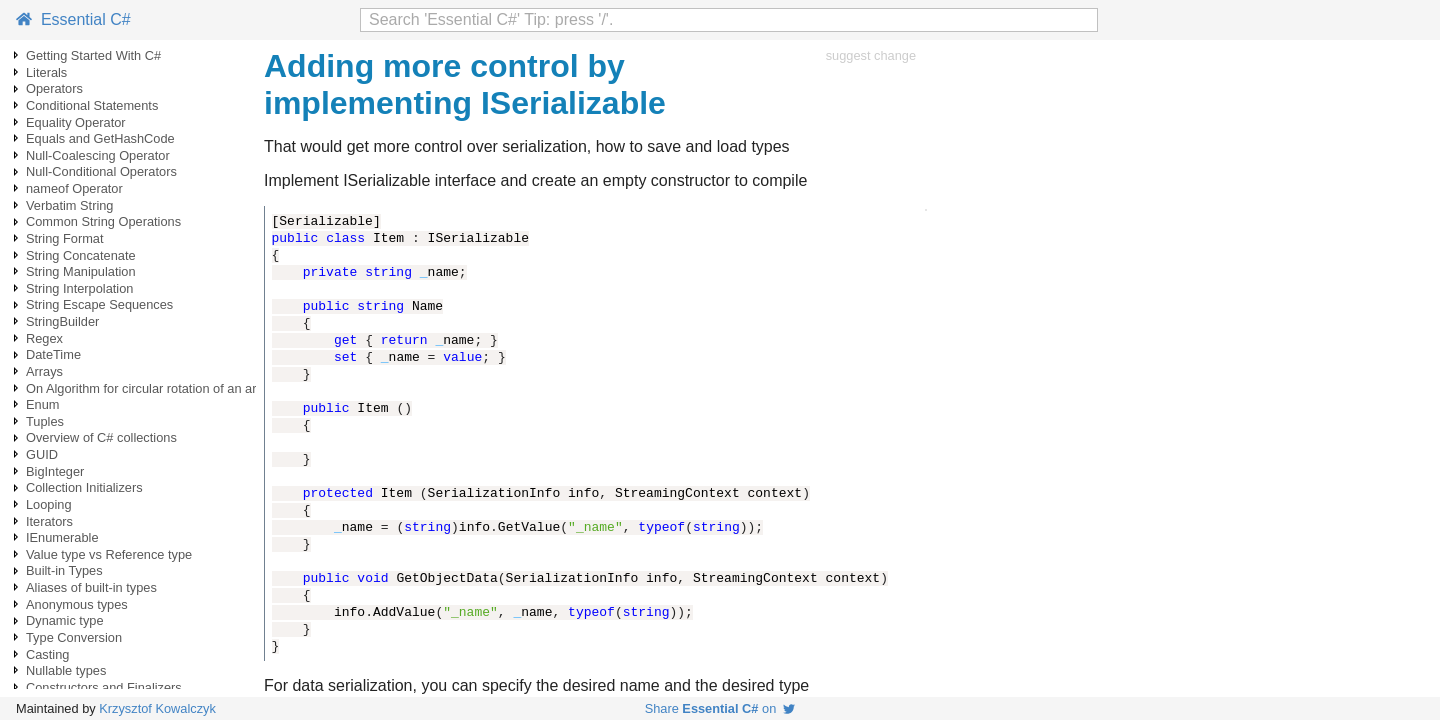 The image size is (1440, 720). Describe the element at coordinates (65, 238) in the screenshot. I see `String Format` at that location.